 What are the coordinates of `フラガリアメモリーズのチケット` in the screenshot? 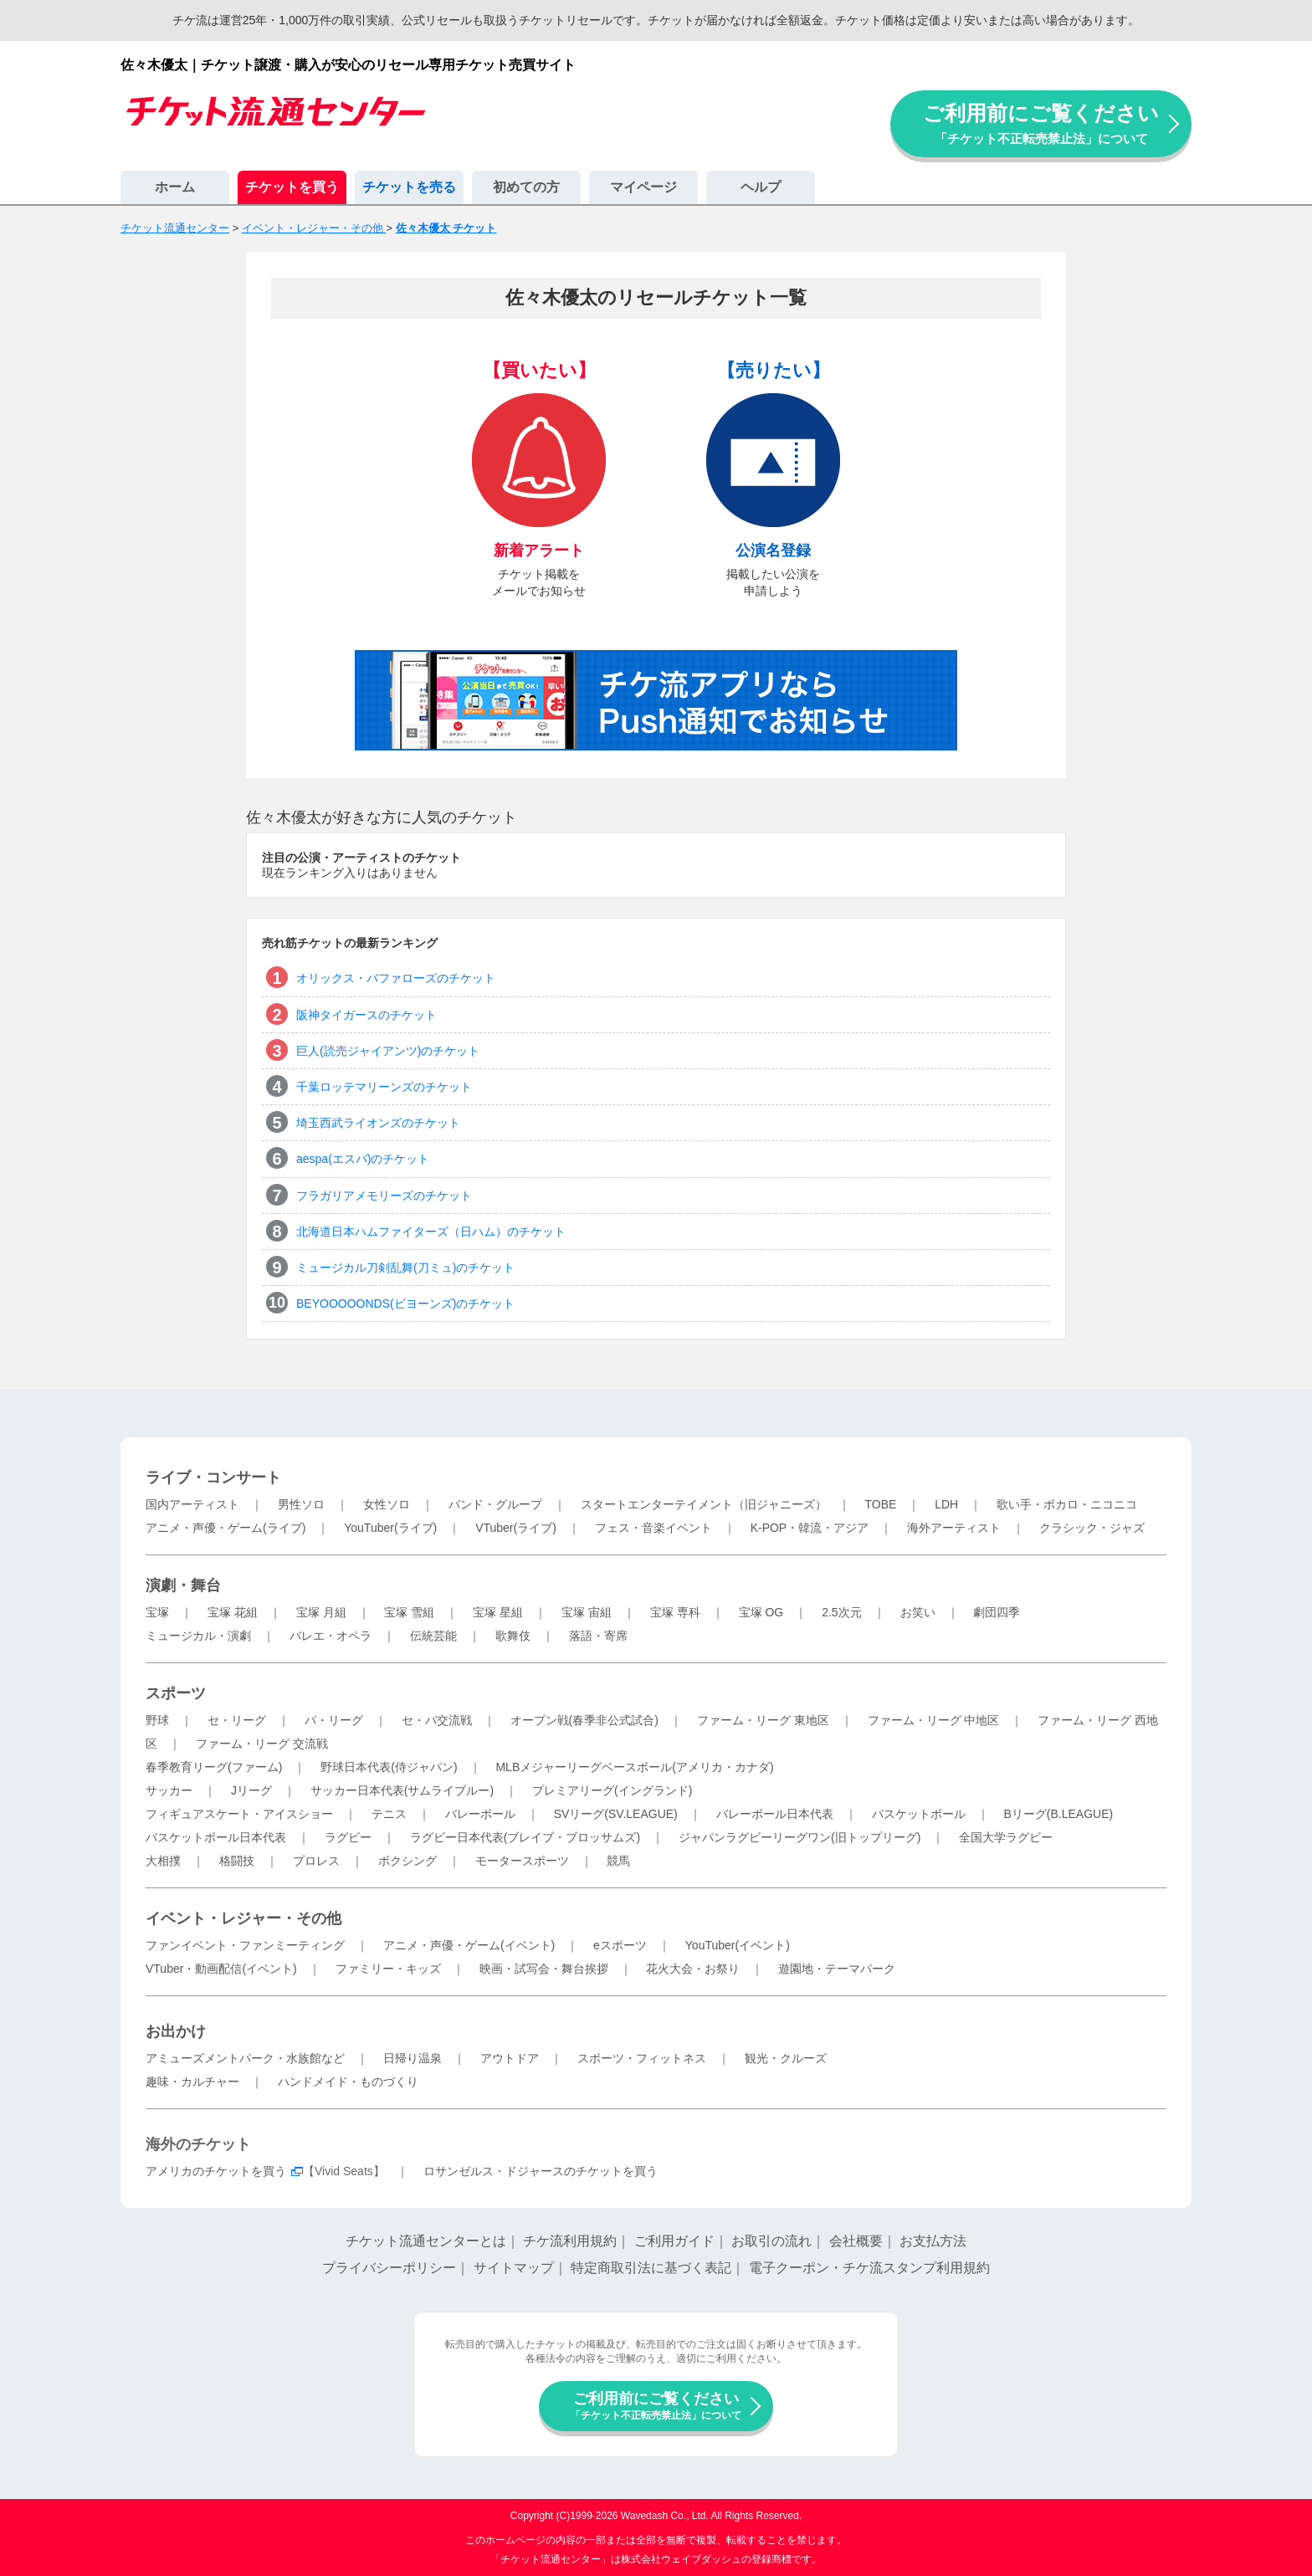 It's located at (384, 1195).